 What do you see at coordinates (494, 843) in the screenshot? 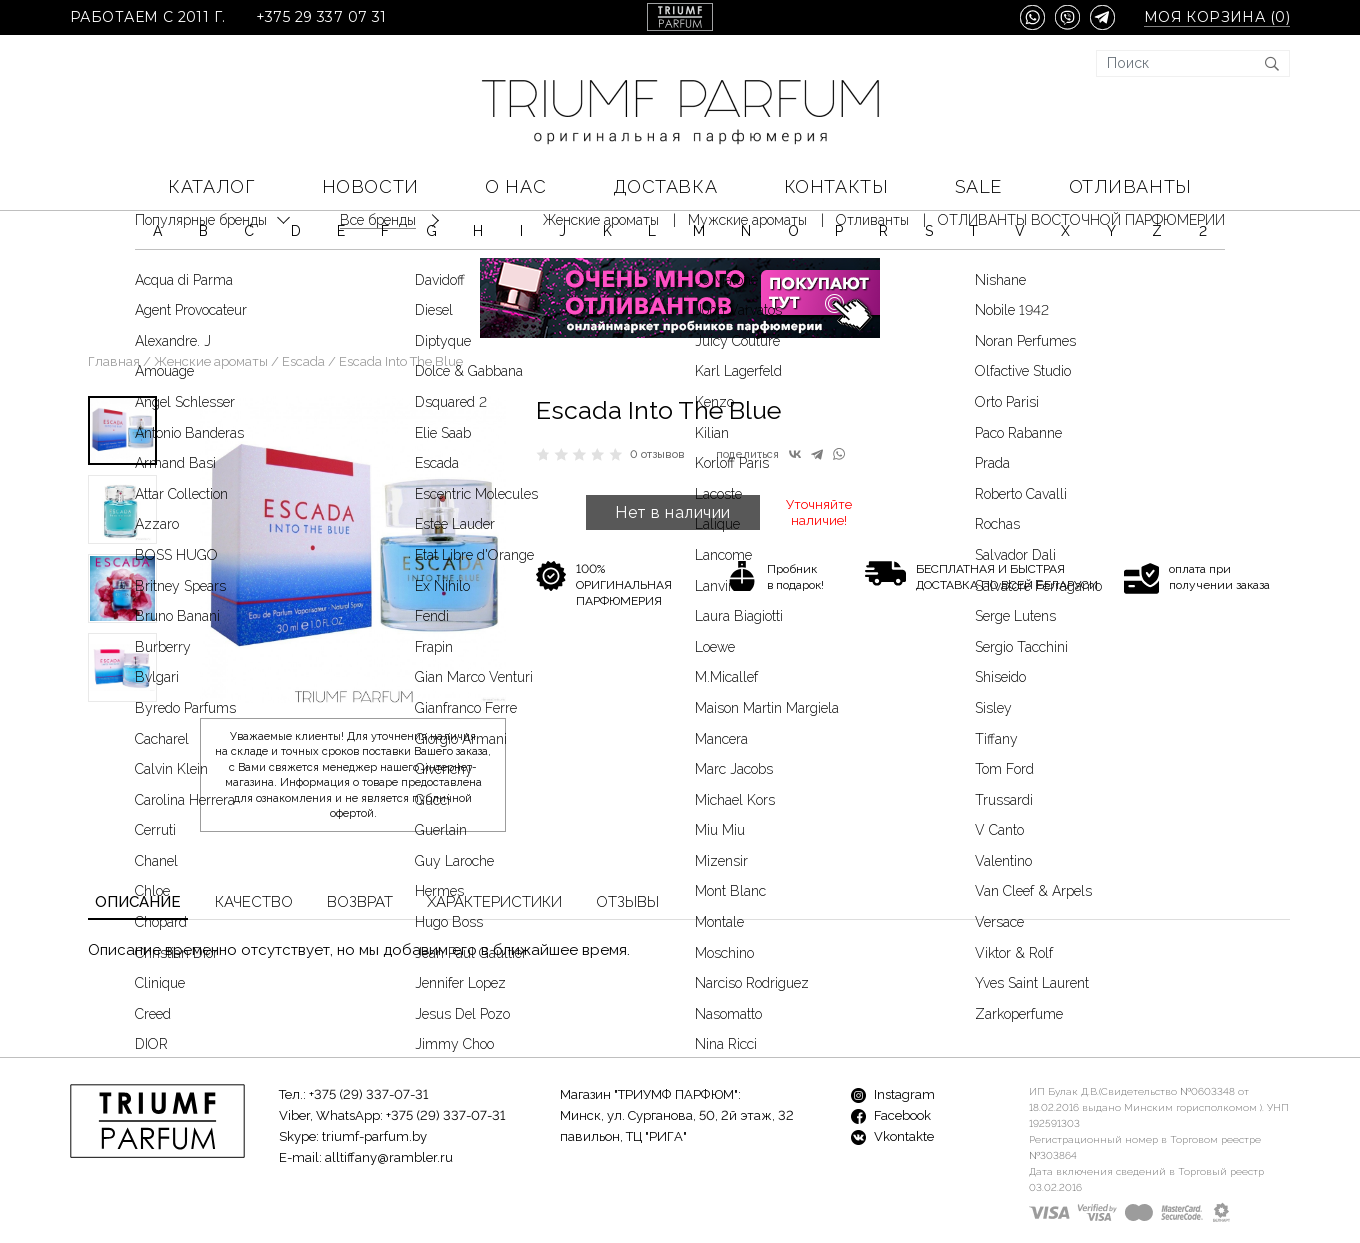
I see `Характеристики` at bounding box center [494, 843].